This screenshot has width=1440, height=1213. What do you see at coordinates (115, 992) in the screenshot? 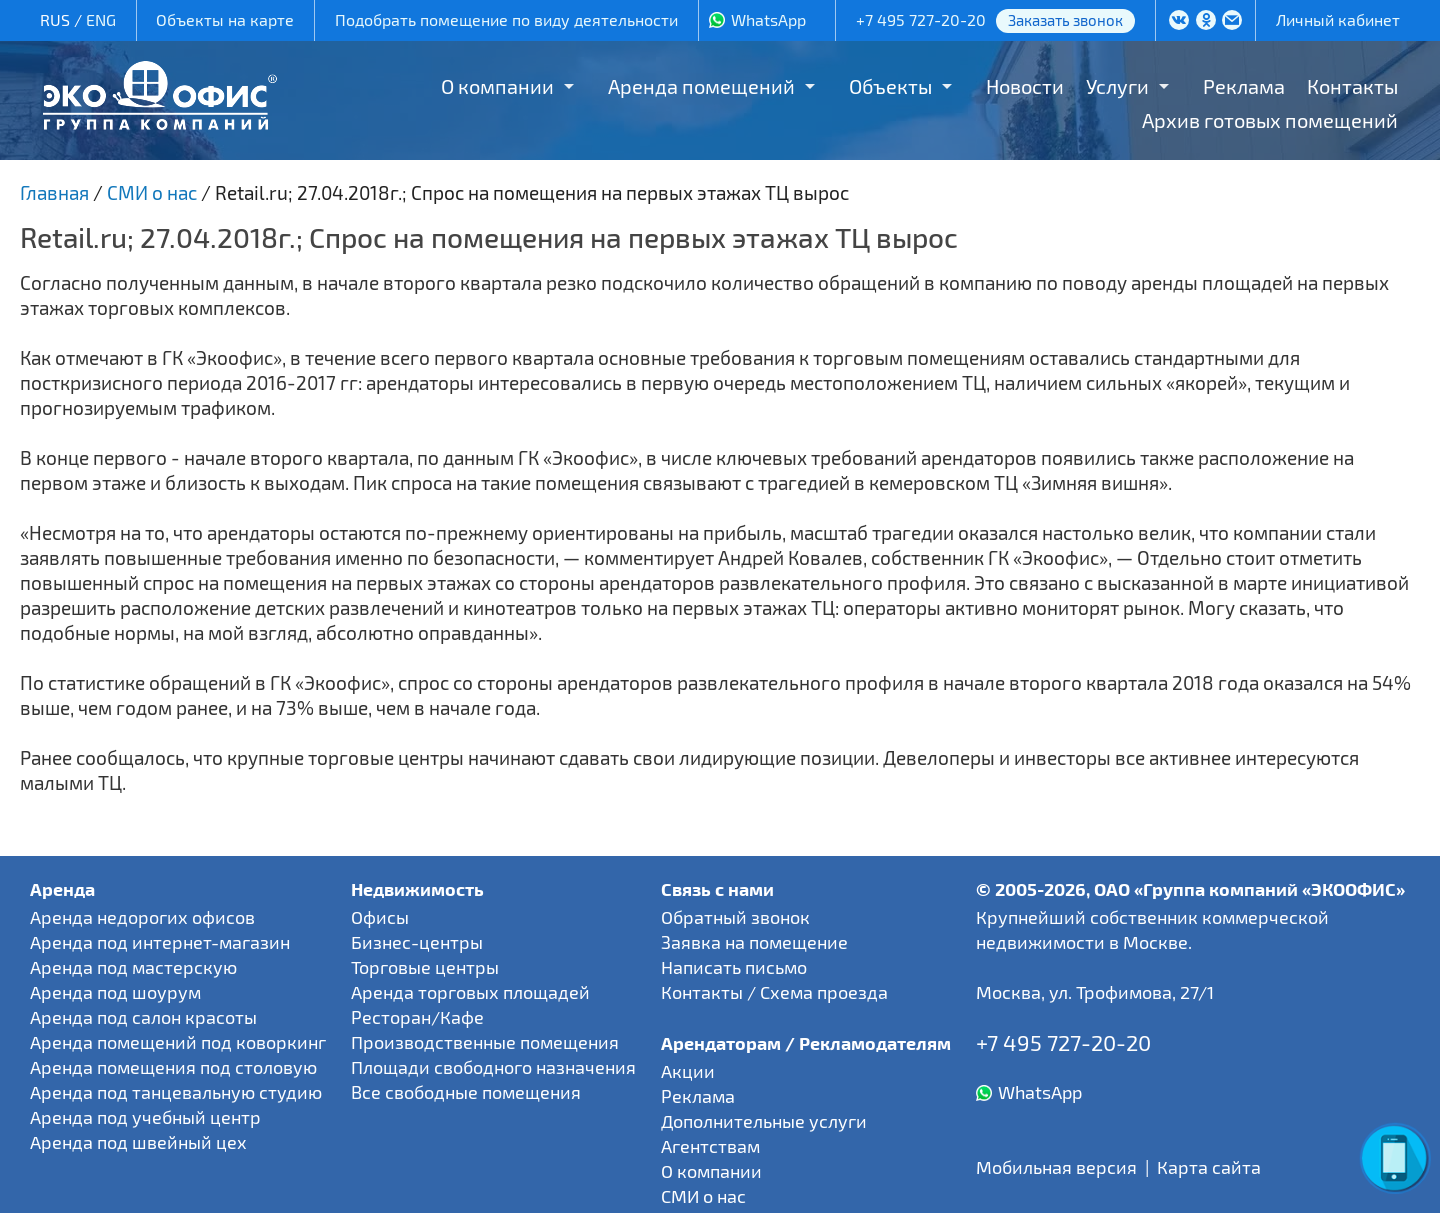
I see `Аренда под шоурум` at bounding box center [115, 992].